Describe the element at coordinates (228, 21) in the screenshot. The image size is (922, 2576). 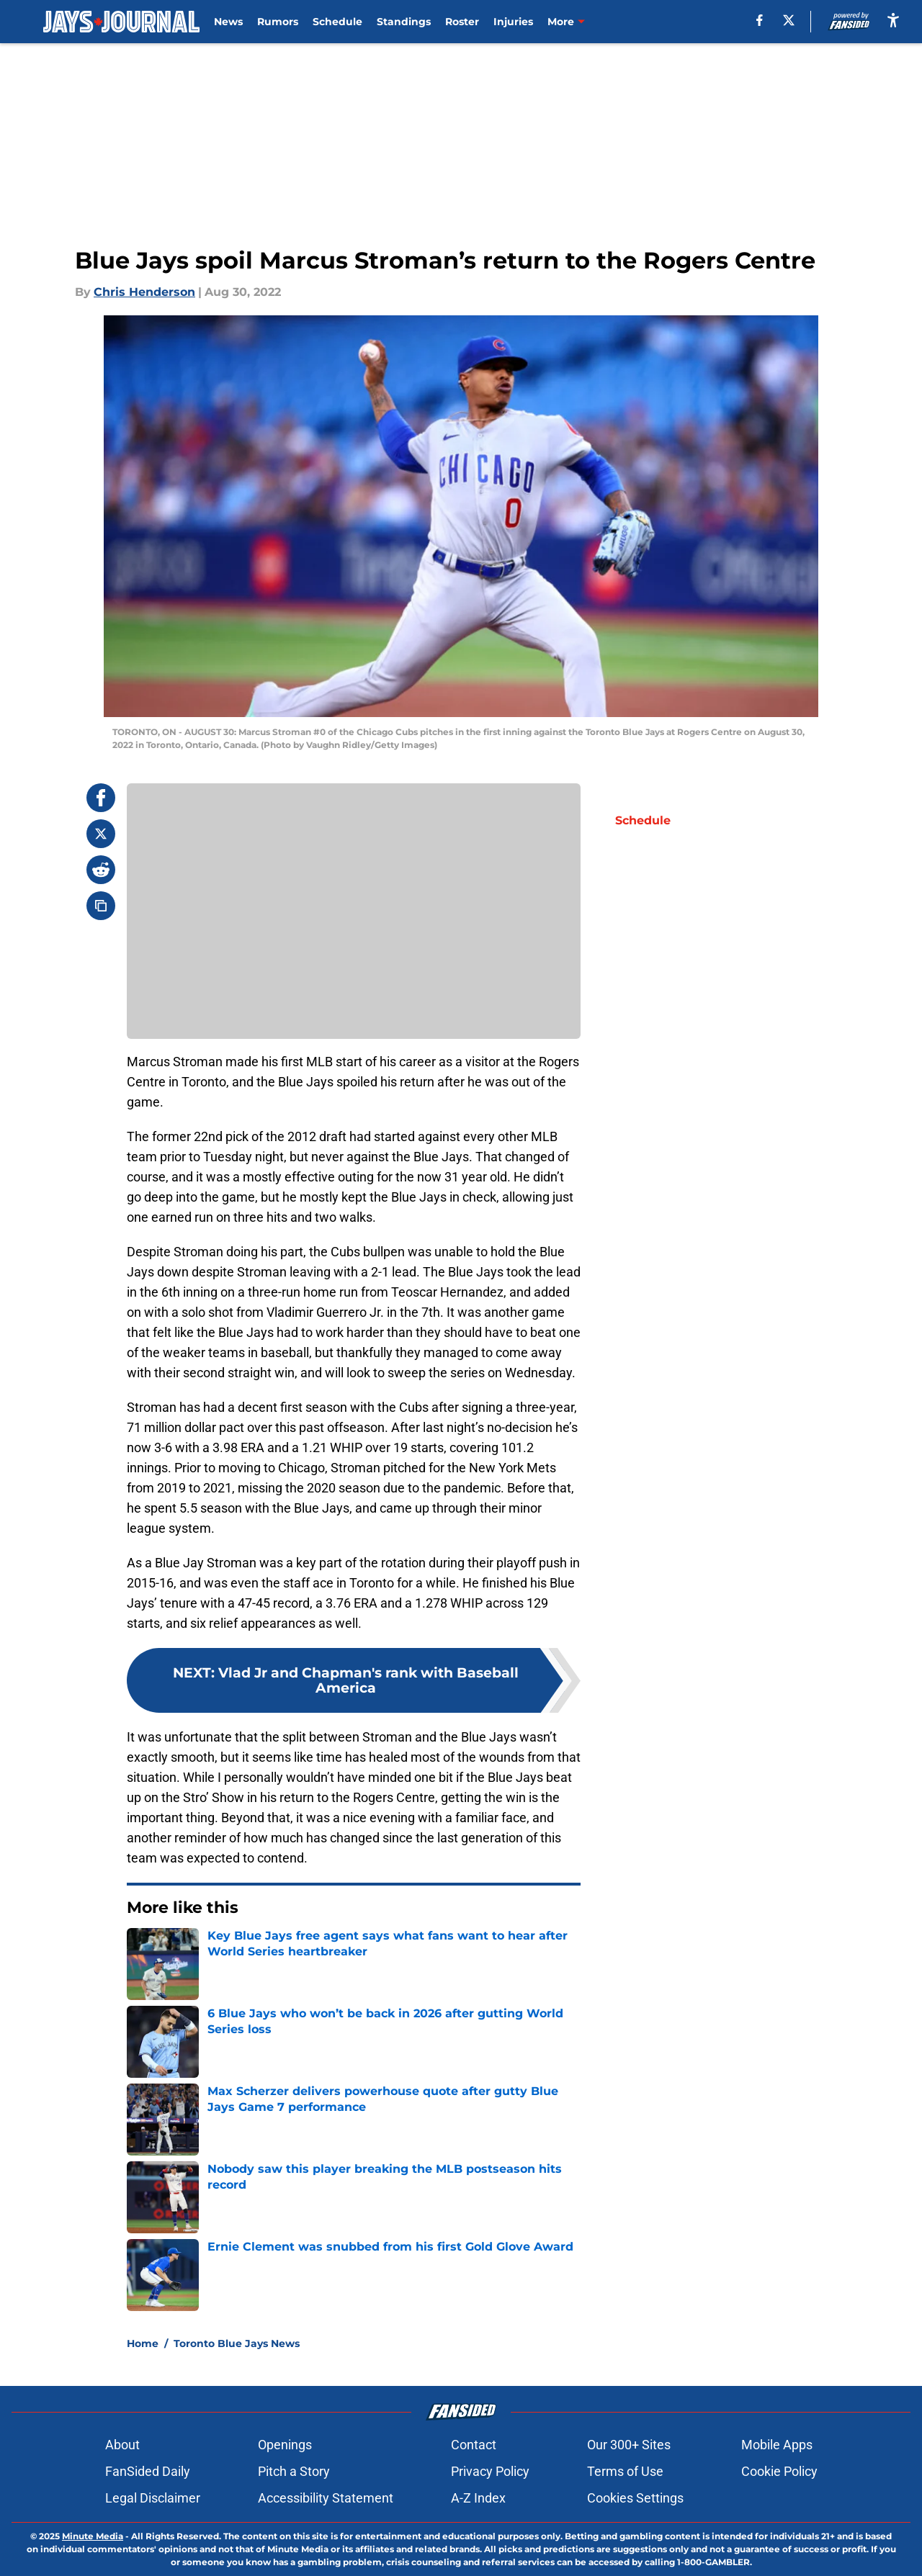
I see `News` at that location.